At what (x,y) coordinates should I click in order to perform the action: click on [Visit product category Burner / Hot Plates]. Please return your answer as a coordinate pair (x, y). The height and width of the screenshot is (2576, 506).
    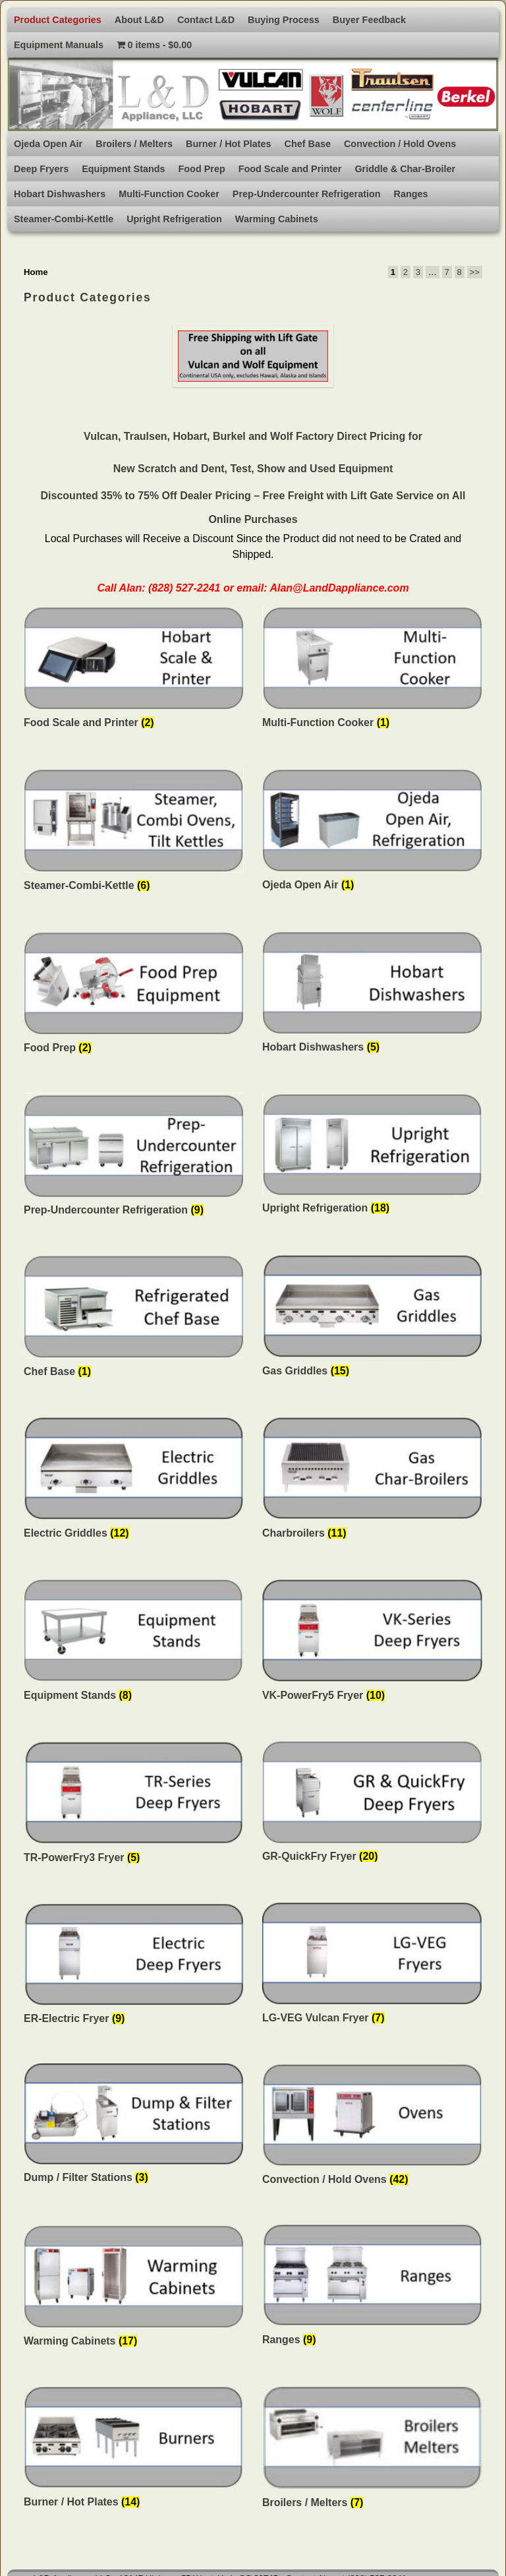
    Looking at the image, I should click on (134, 2450).